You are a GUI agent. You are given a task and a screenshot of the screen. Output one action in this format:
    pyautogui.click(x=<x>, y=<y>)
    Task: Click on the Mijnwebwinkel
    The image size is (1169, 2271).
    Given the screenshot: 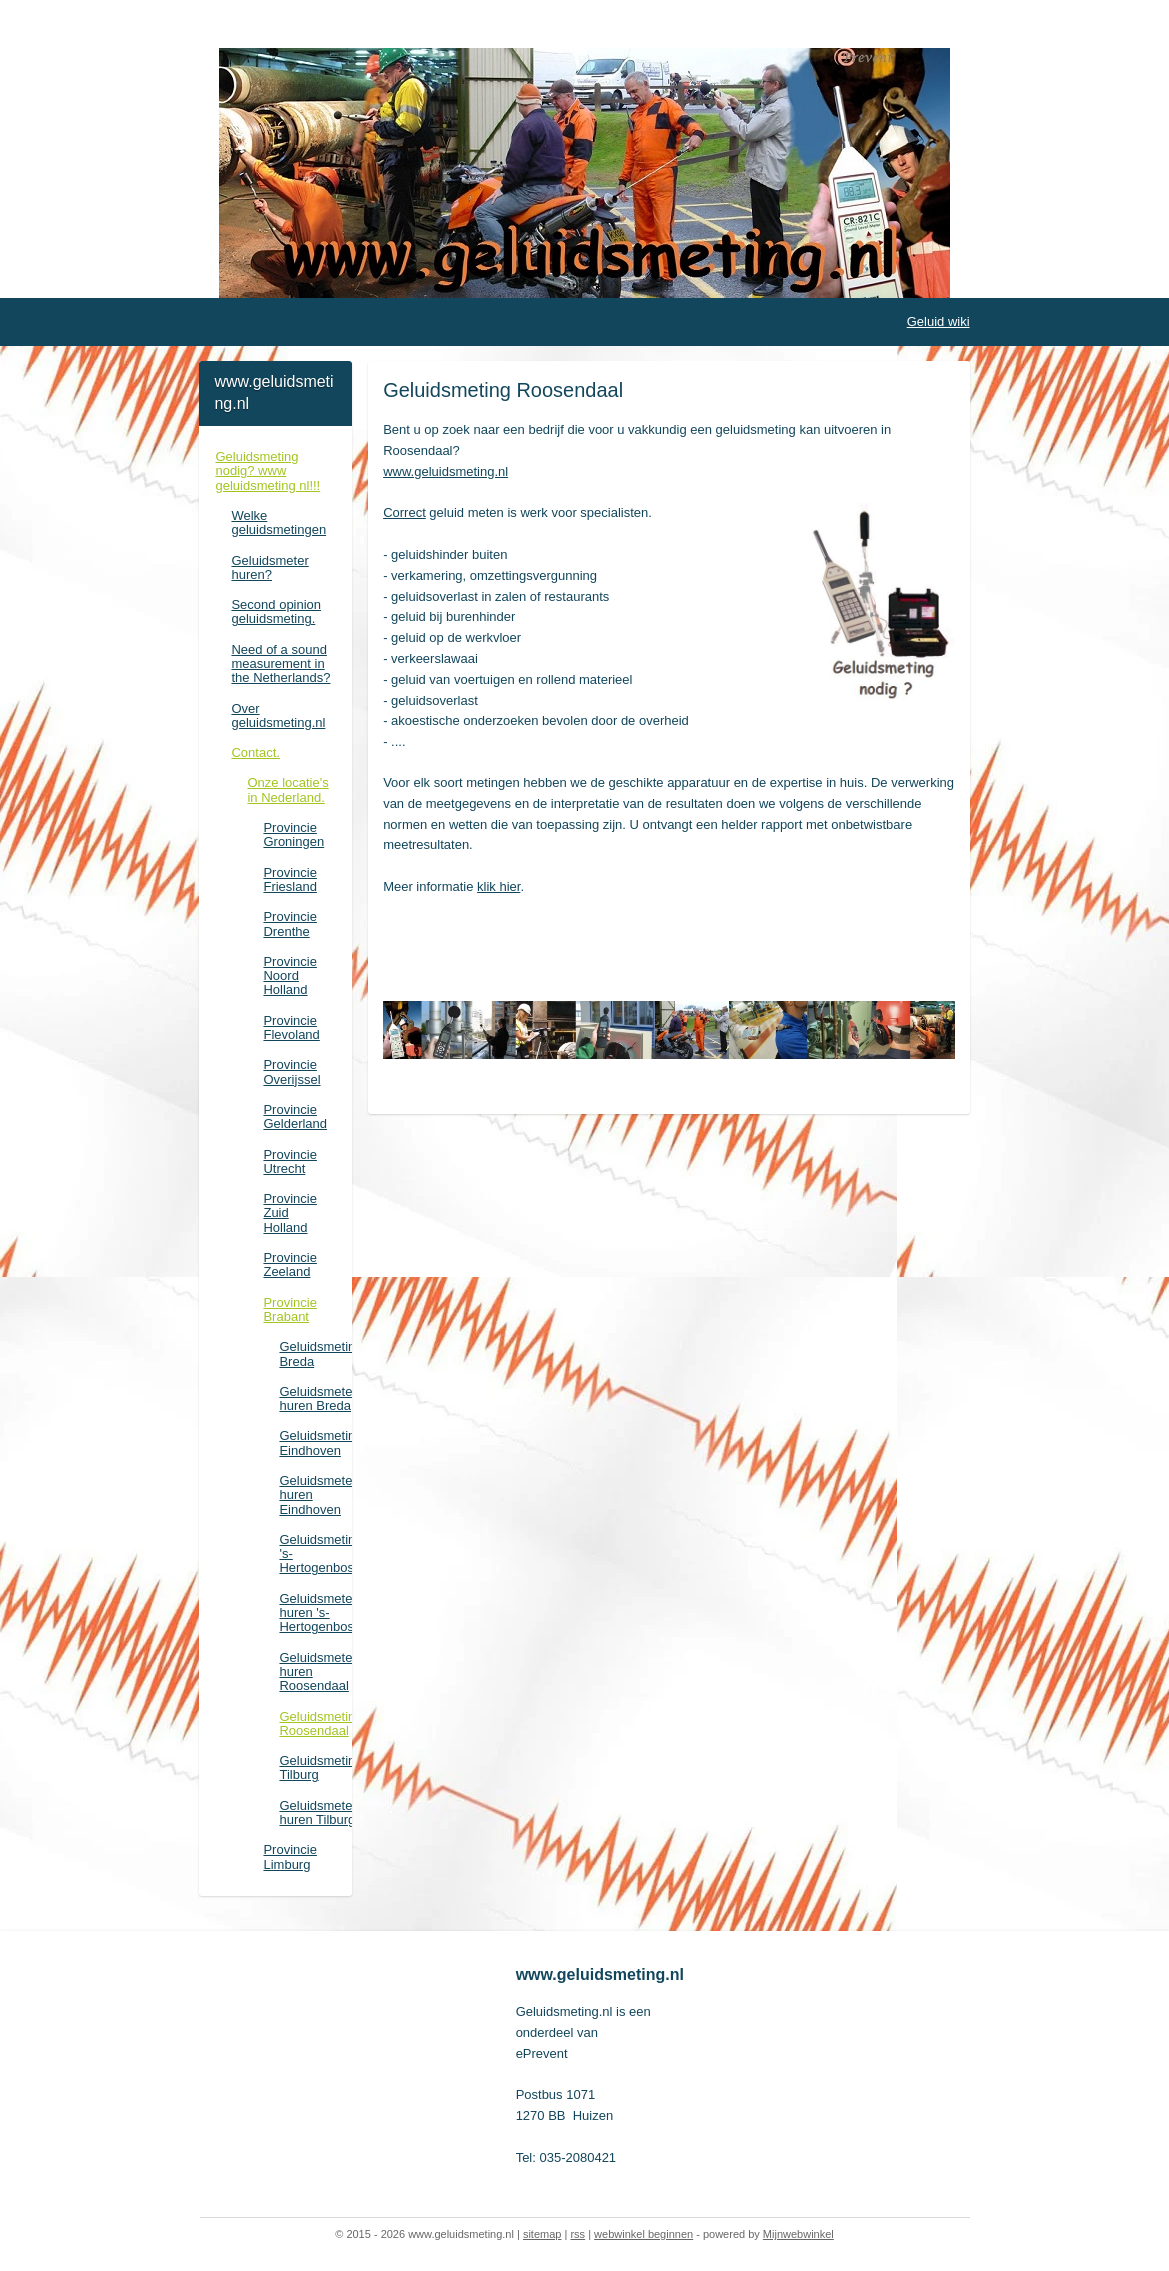 What is the action you would take?
    pyautogui.click(x=798, y=2234)
    